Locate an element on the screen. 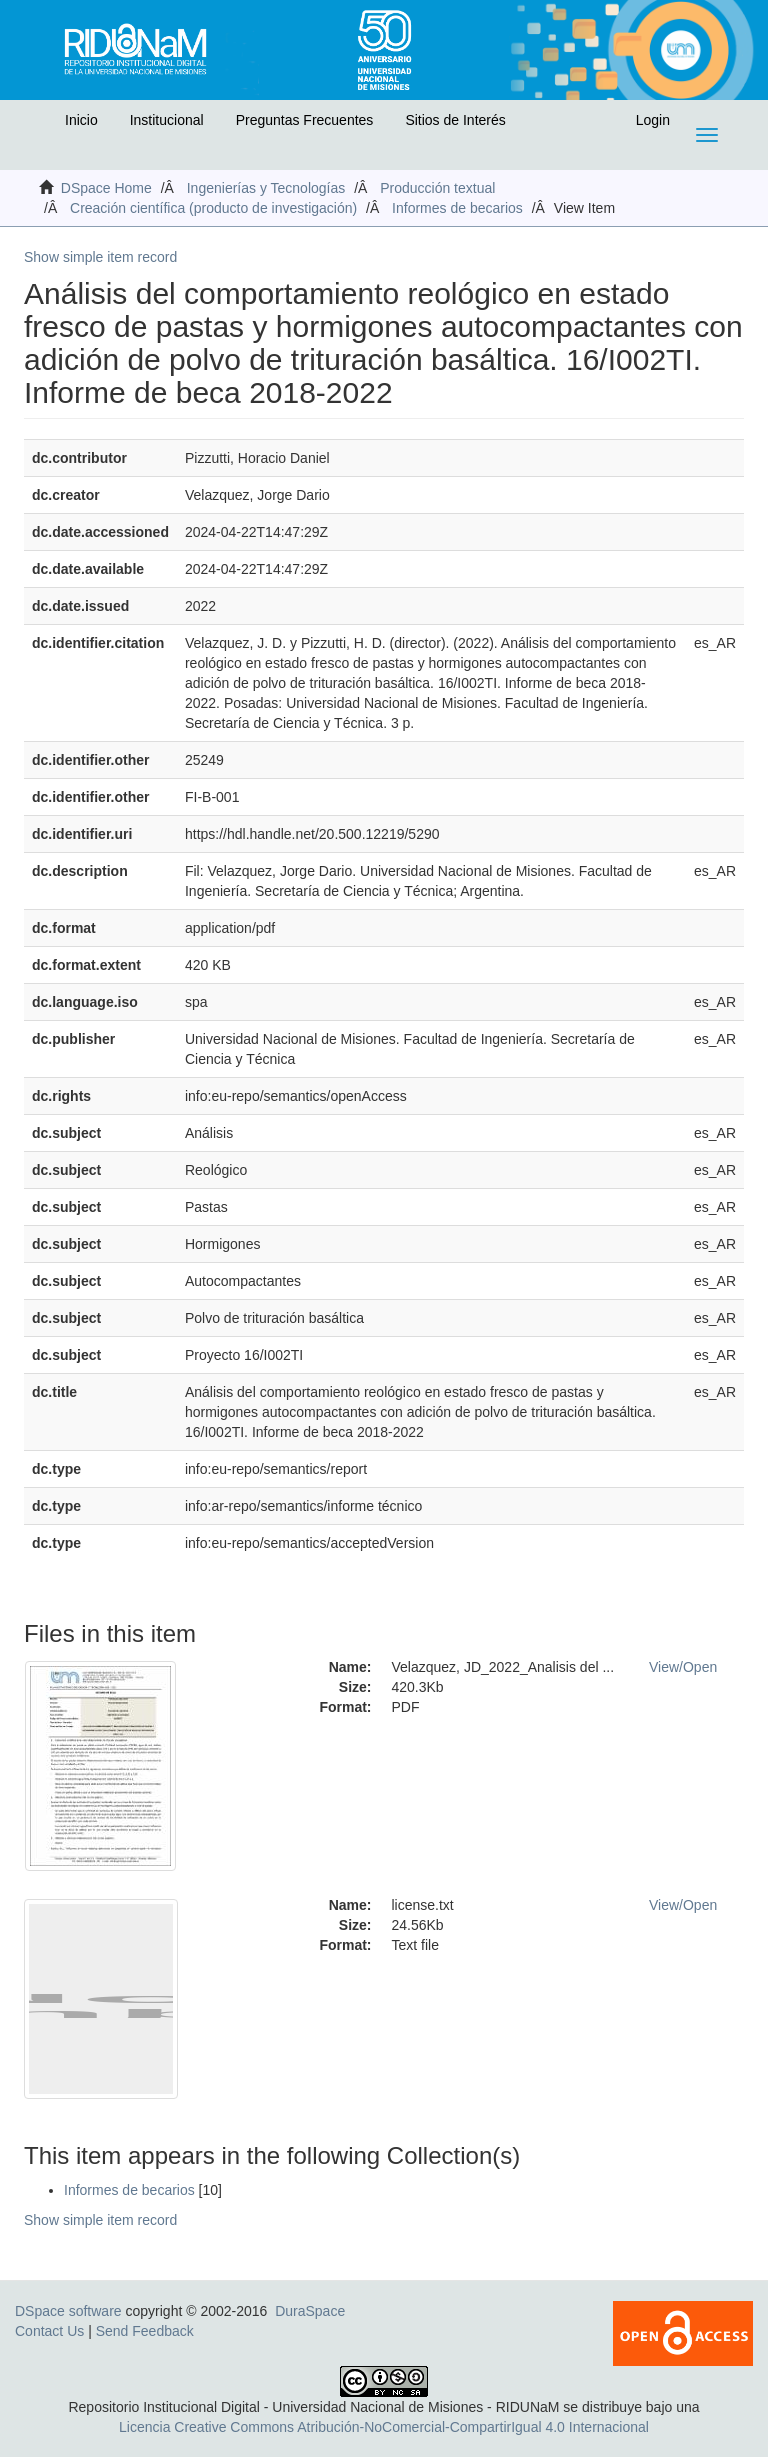  Licencia Creative Commons Atribución-NoComercial-CompartirIgual 4.0 Internacional is located at coordinates (384, 2427).